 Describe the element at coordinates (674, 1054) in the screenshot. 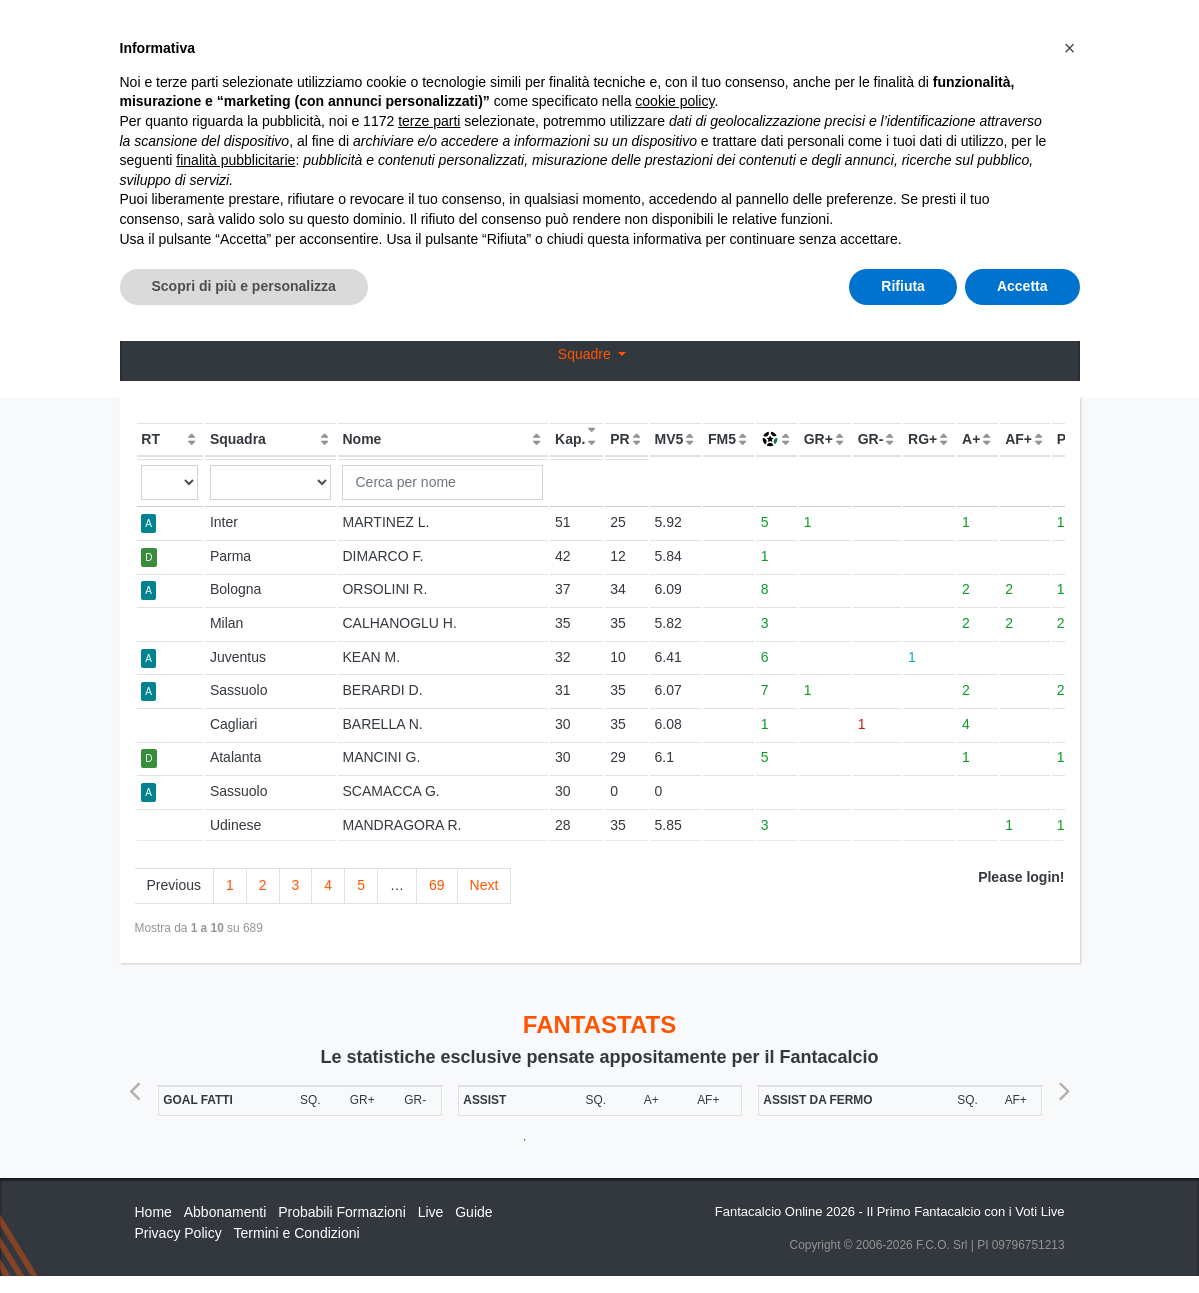

I see `cookie policy [button]` at that location.